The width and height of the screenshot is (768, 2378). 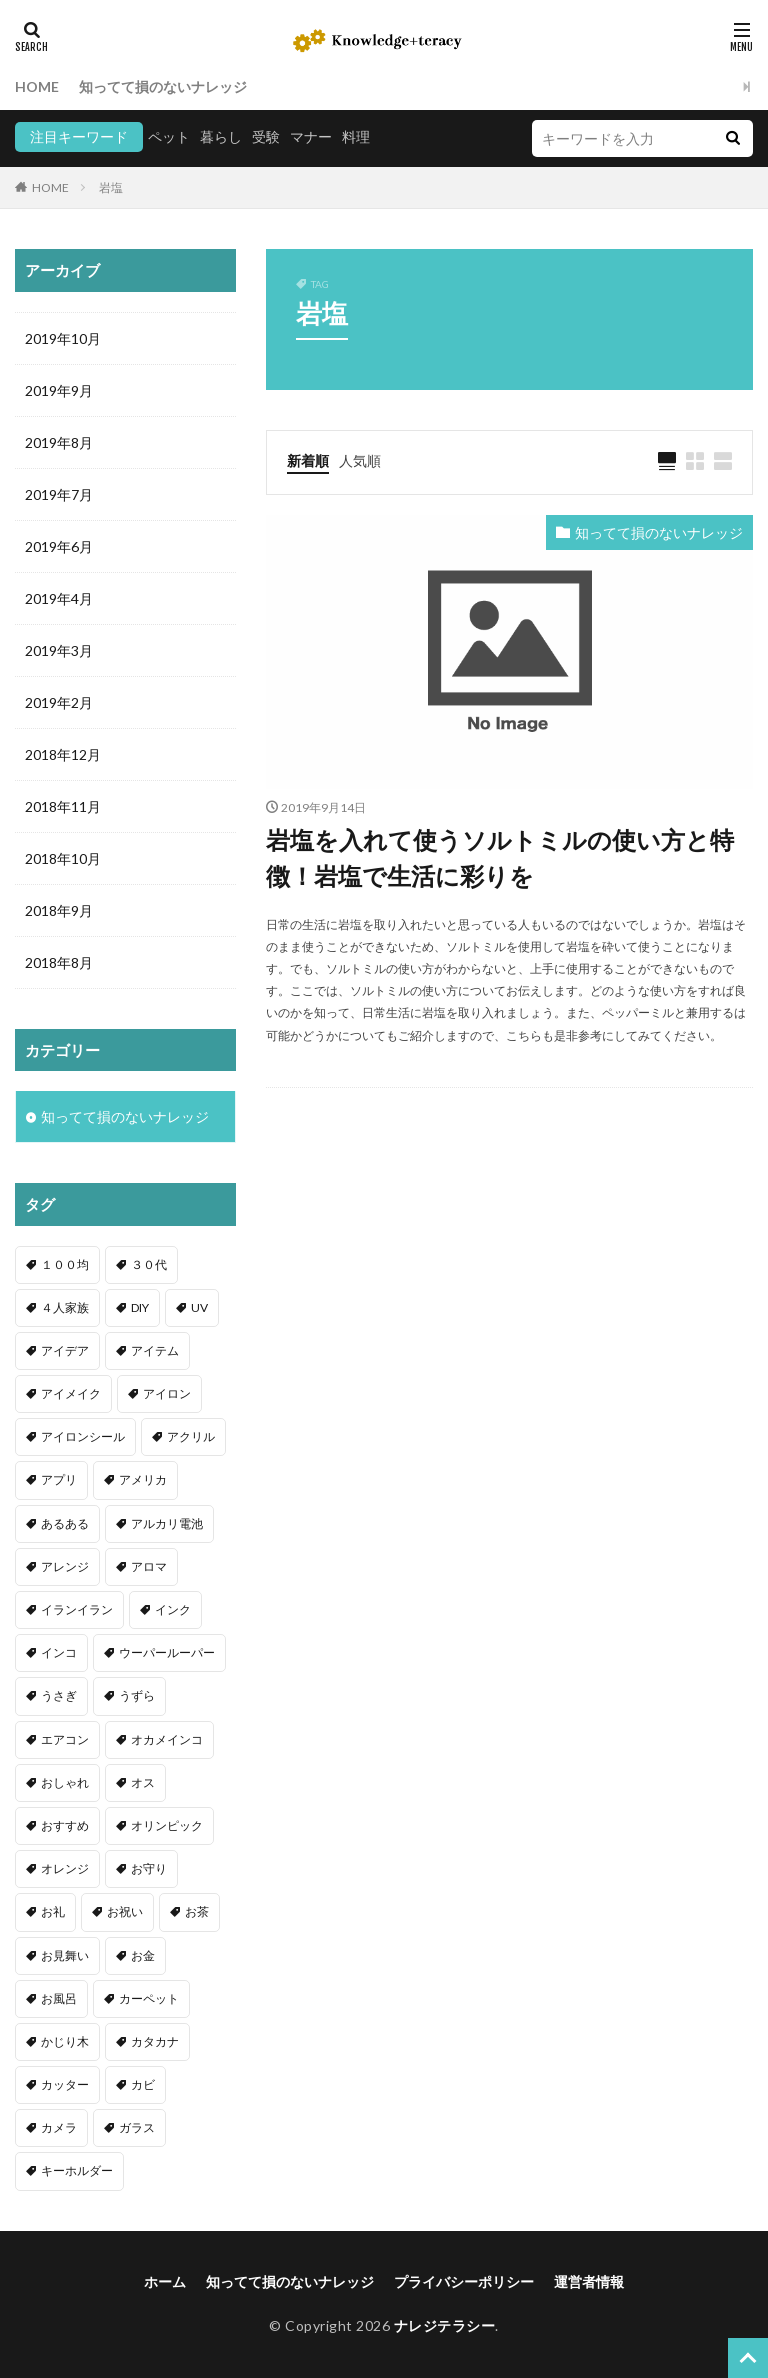 I want to click on アイテム [アイテム (23個の項目)], so click(x=155, y=1350).